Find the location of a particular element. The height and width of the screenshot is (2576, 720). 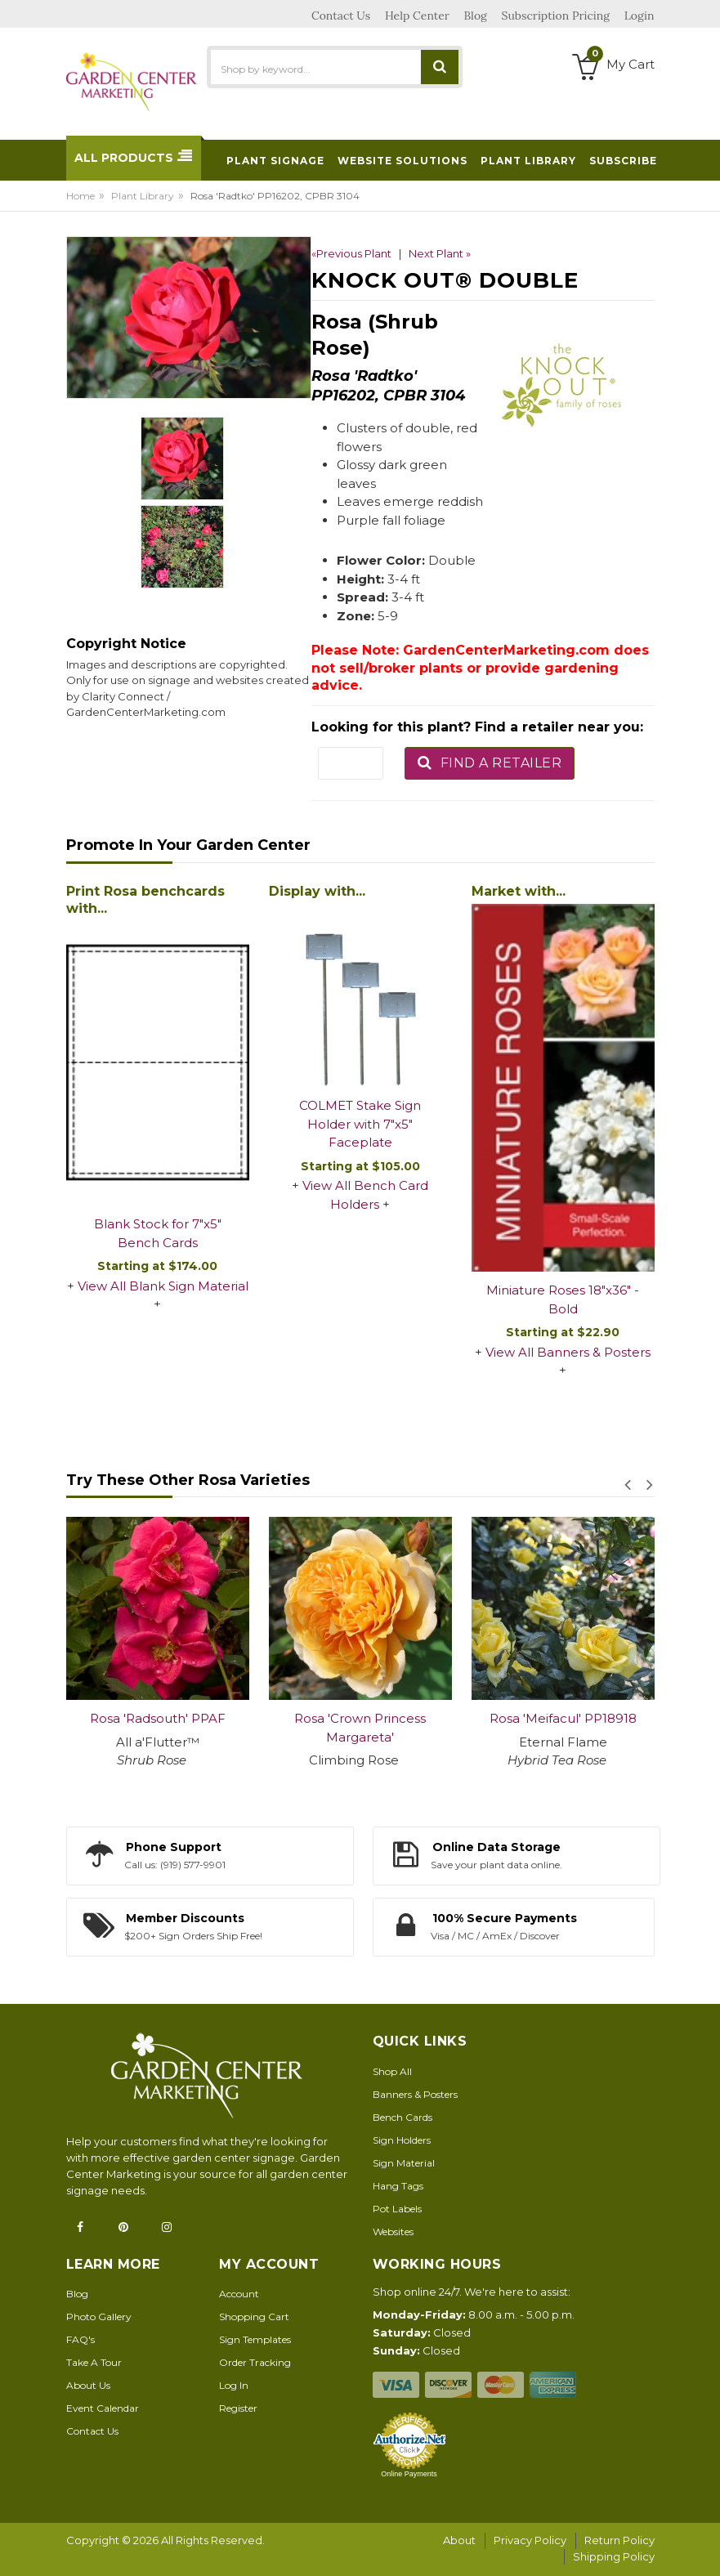

Banners & Posters is located at coordinates (415, 2094).